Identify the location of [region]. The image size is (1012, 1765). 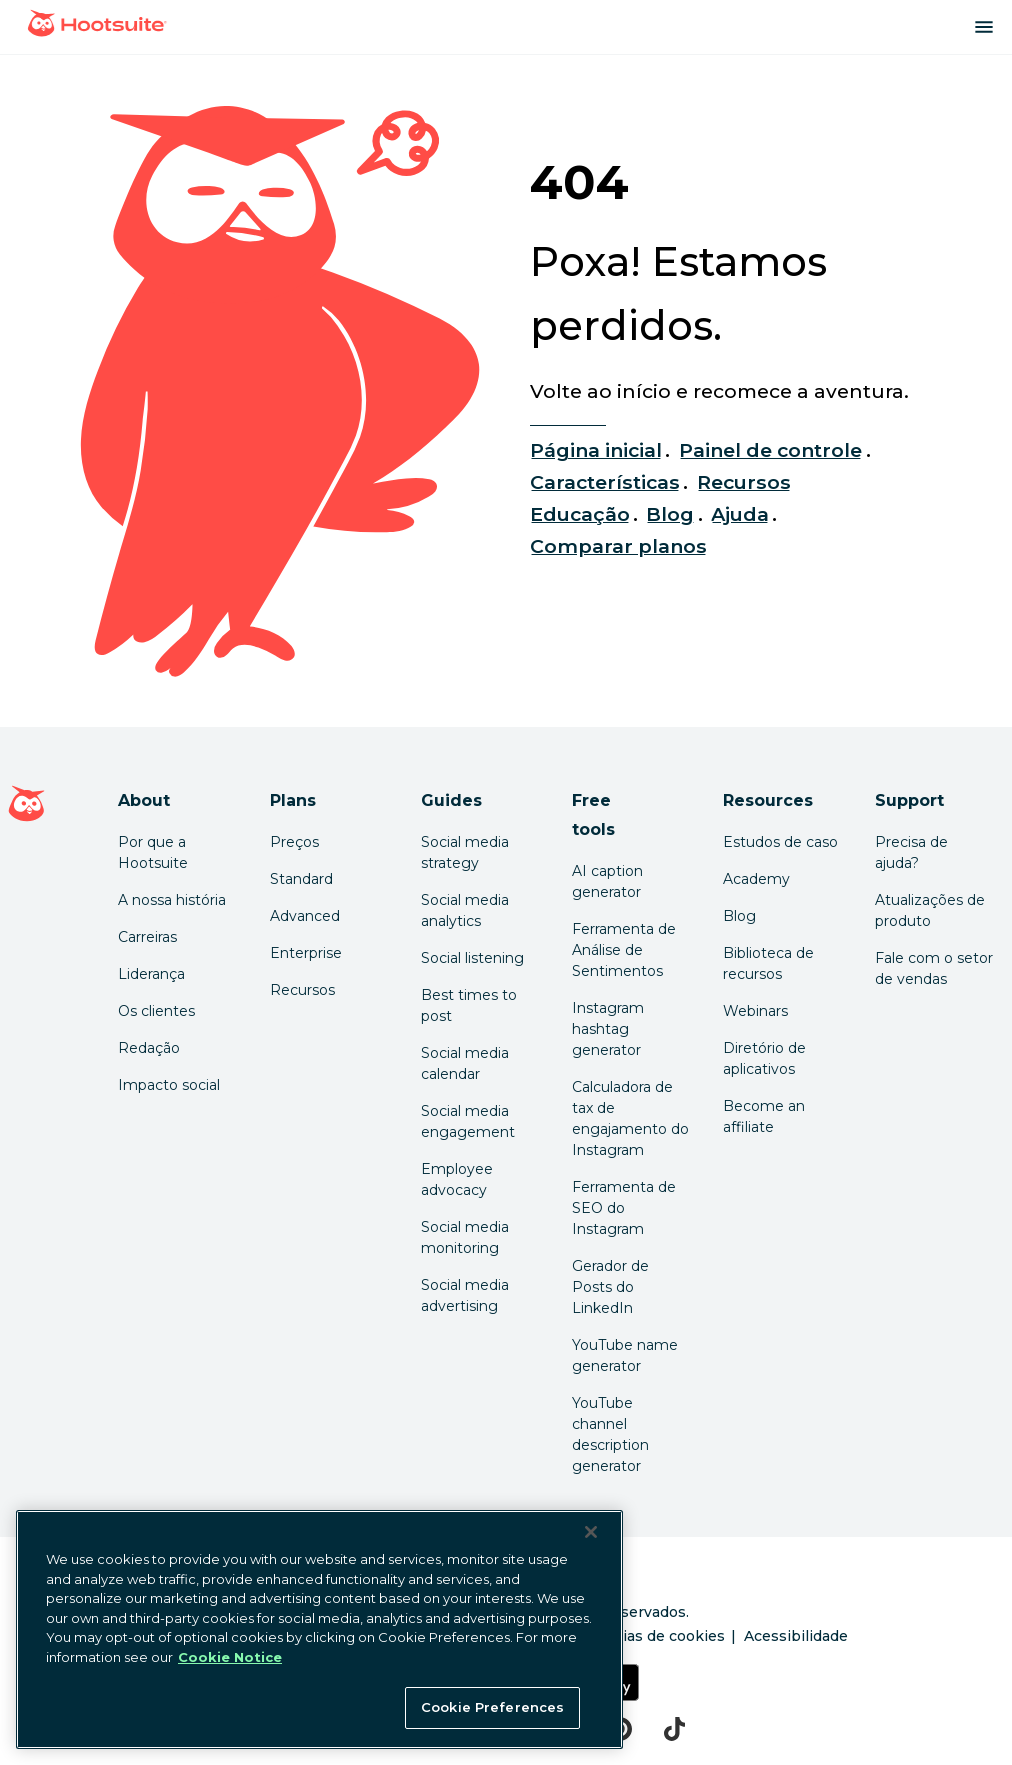
(319, 1629).